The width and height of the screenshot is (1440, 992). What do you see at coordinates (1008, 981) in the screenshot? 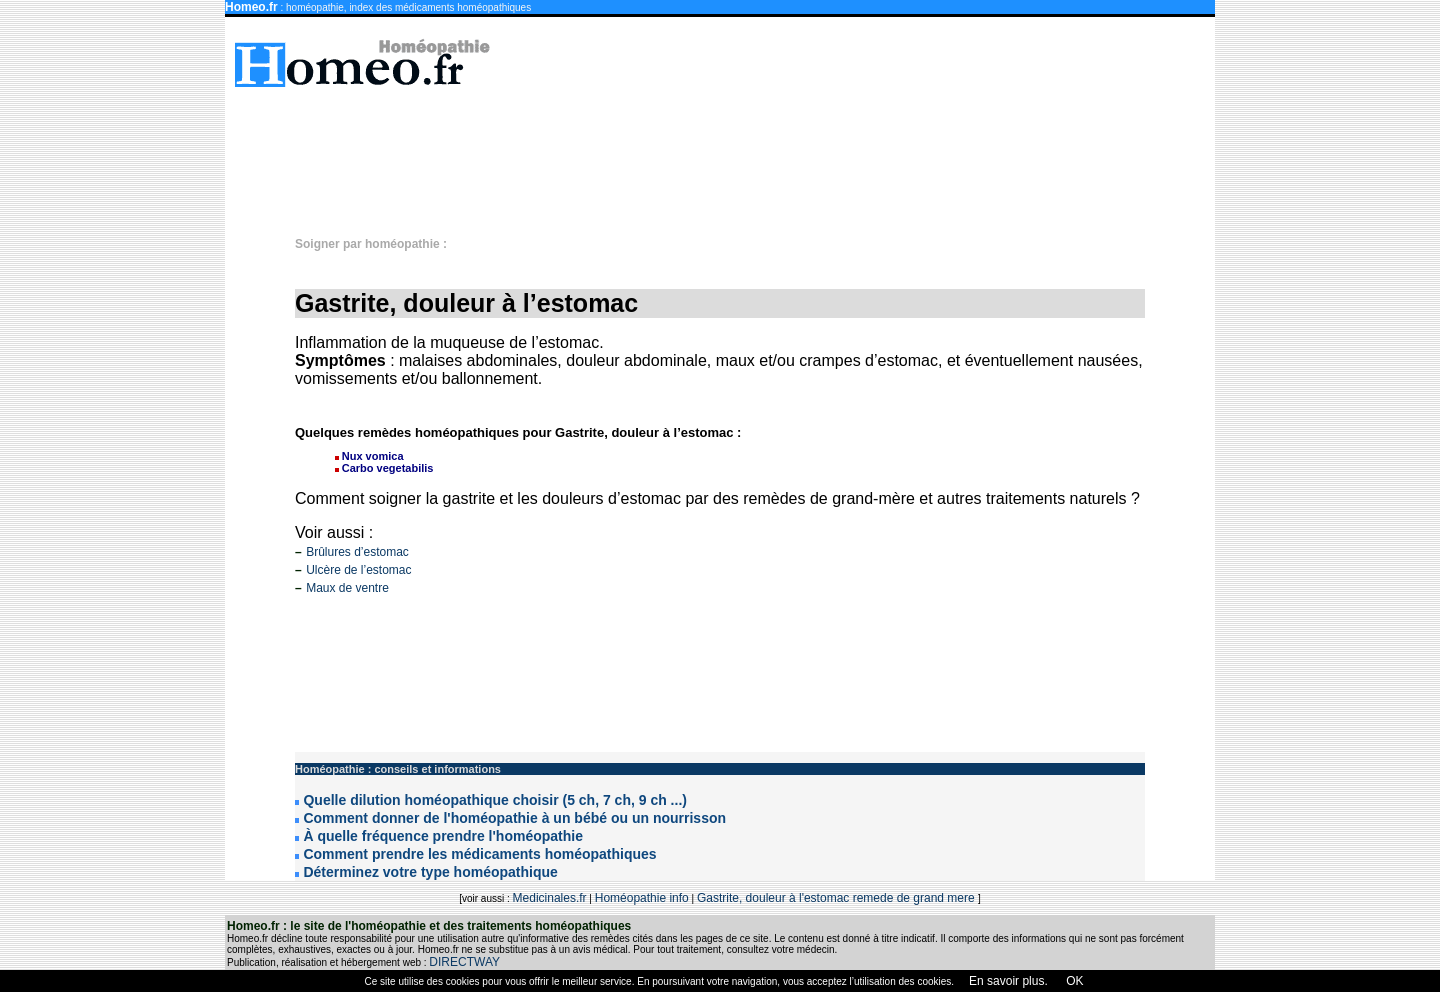
I see `En savoir plus.` at bounding box center [1008, 981].